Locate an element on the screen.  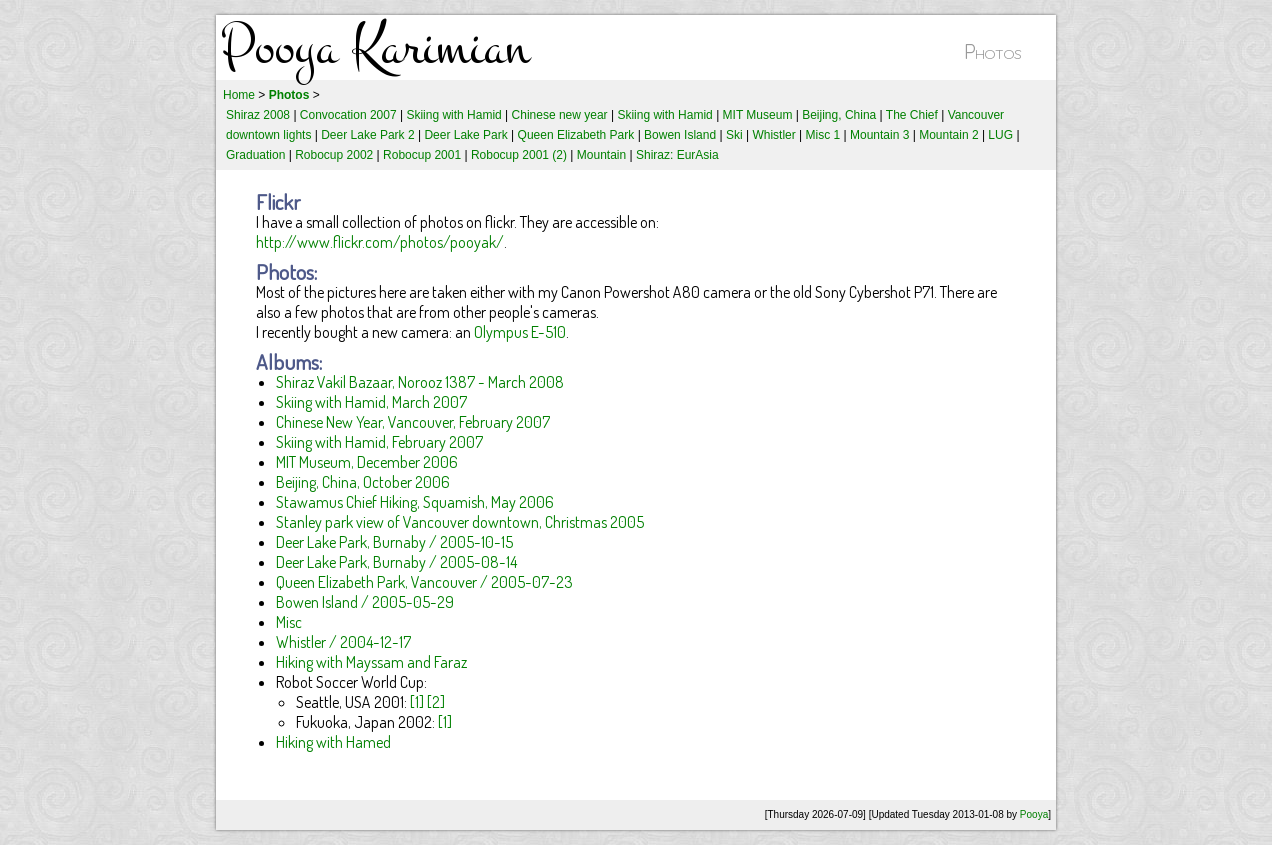
MIT Museum is located at coordinates (758, 115).